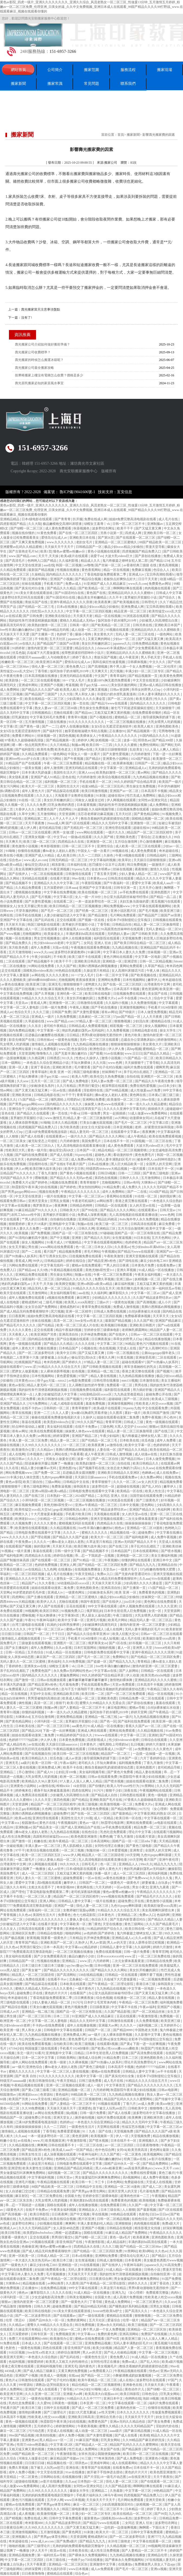 Image resolution: width=183 pixels, height=2576 pixels. What do you see at coordinates (159, 2569) in the screenshot?
I see `亚洲xx视频` at bounding box center [159, 2569].